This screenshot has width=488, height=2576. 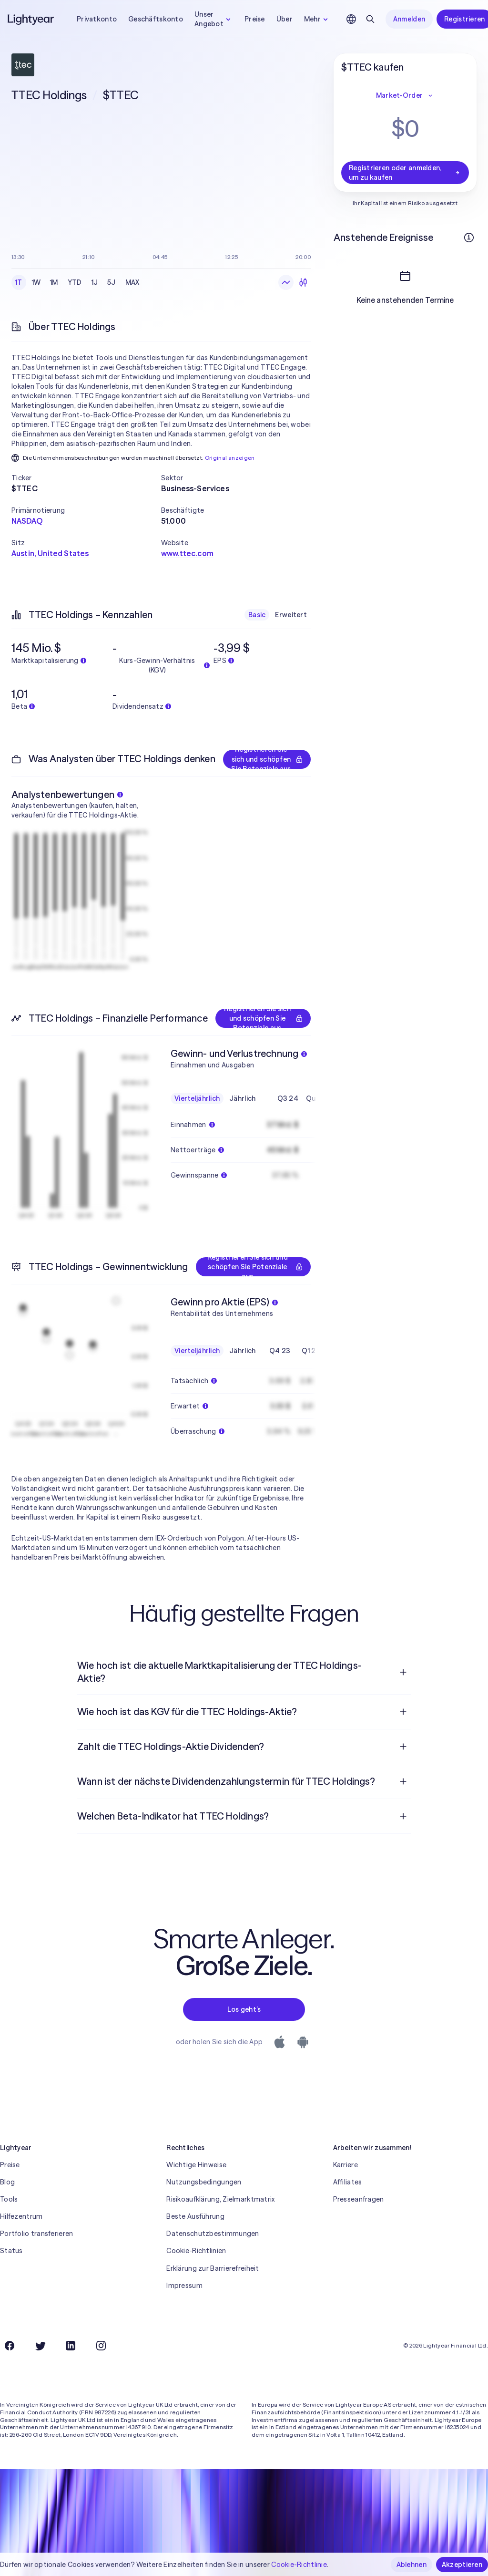 I want to click on Presseanfragen, so click(x=358, y=2199).